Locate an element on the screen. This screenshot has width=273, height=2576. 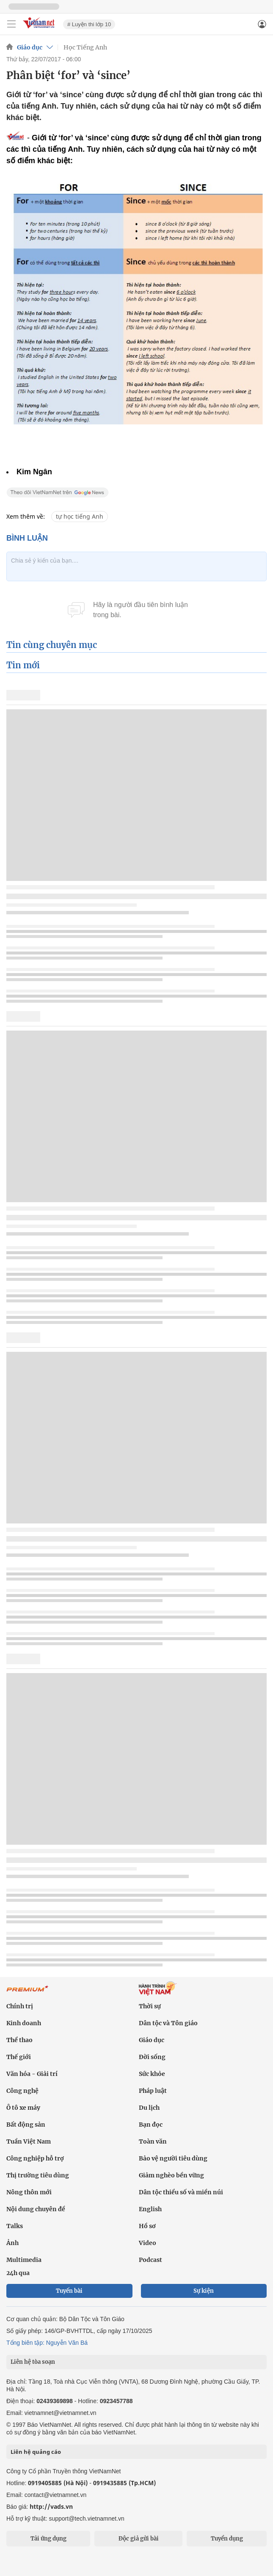
Ảnh is located at coordinates (12, 2243).